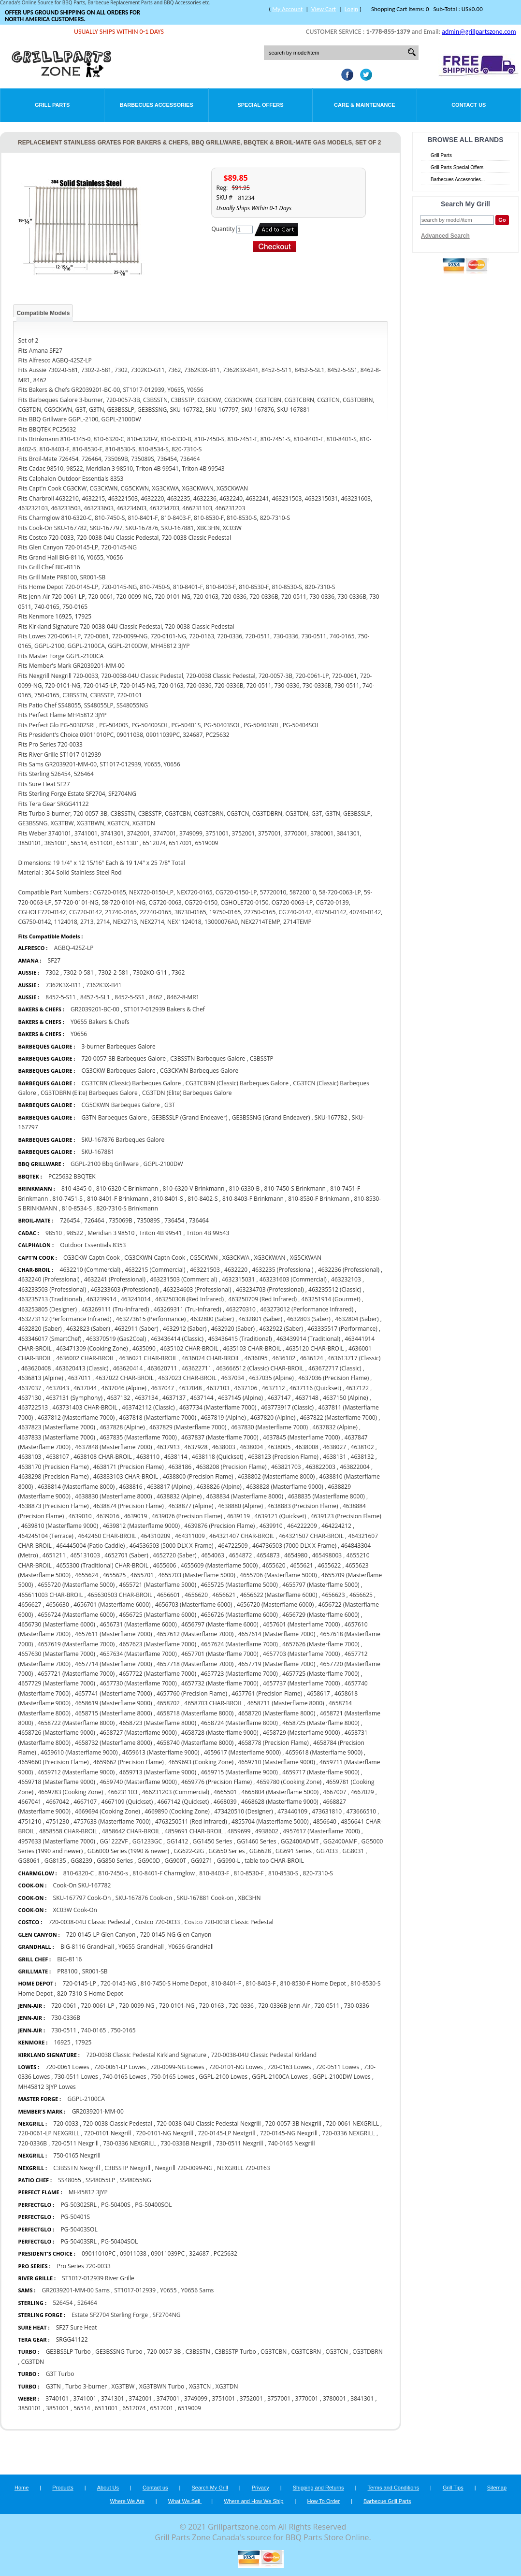  I want to click on Costco 720-0033, so click(157, 1922).